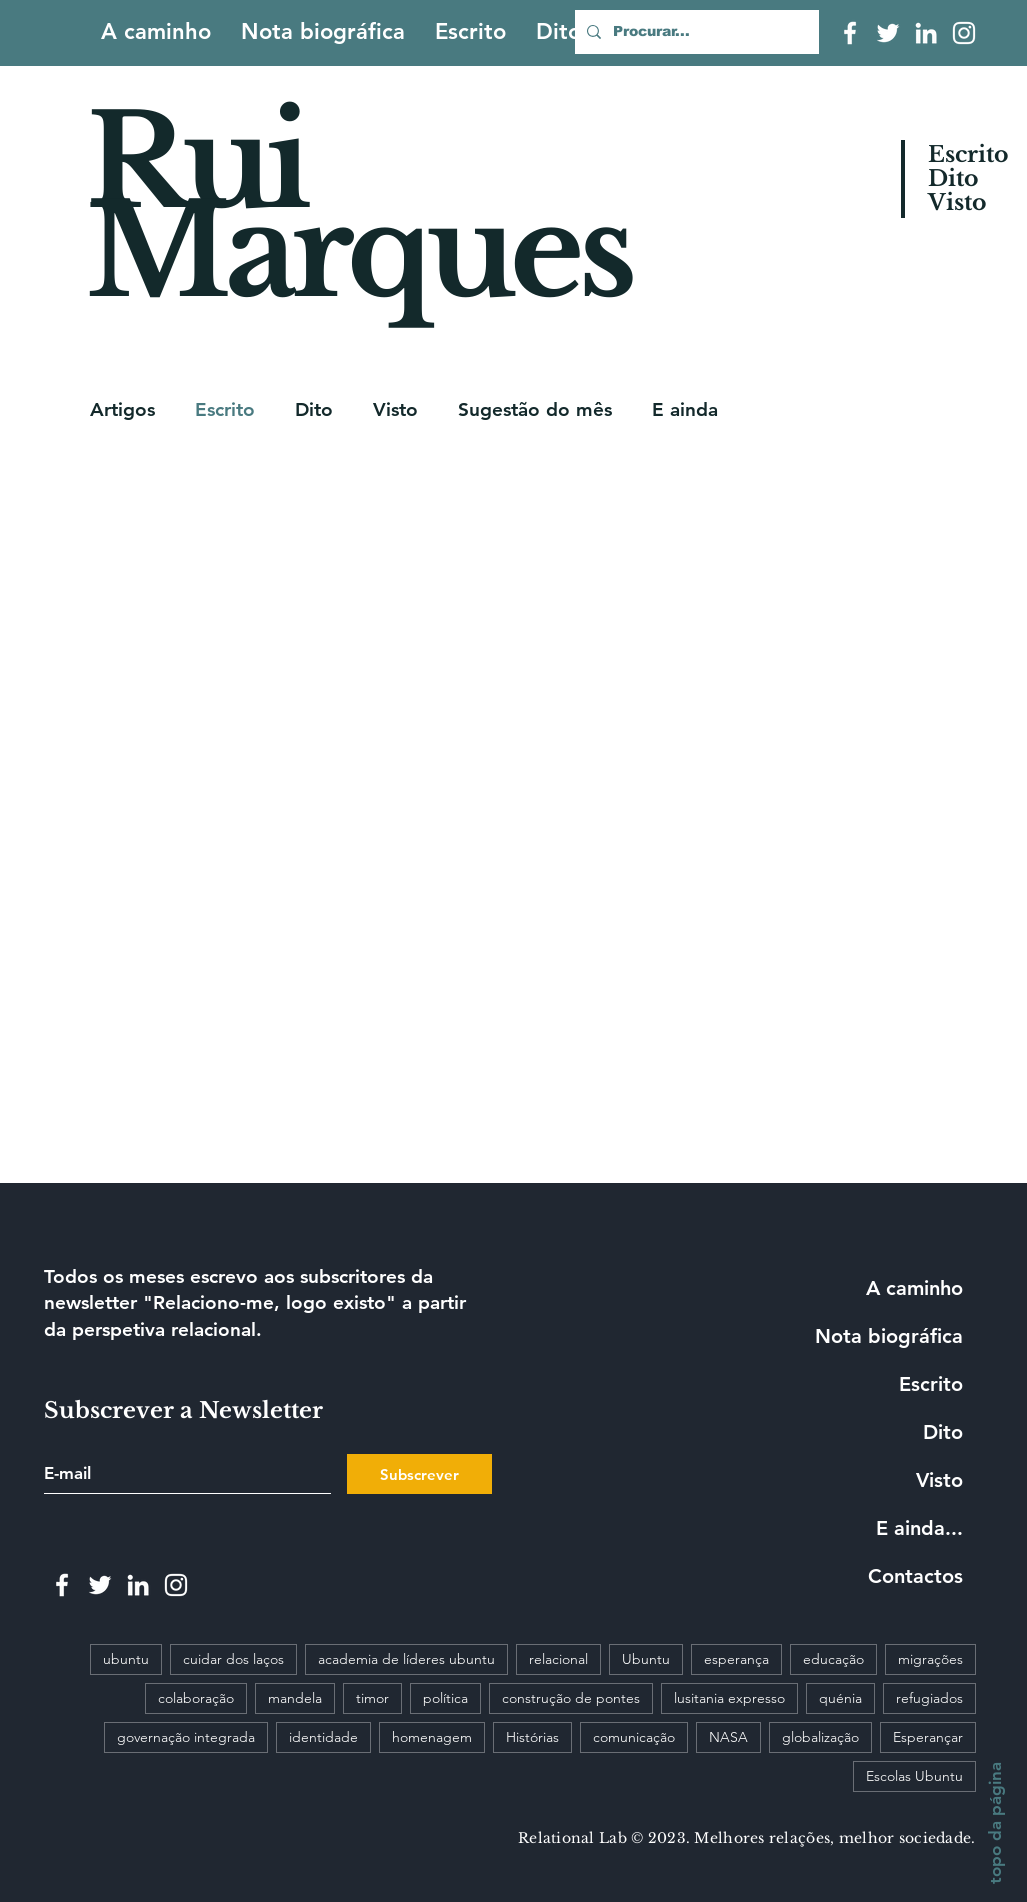  What do you see at coordinates (919, 1528) in the screenshot?
I see `E ainda...` at bounding box center [919, 1528].